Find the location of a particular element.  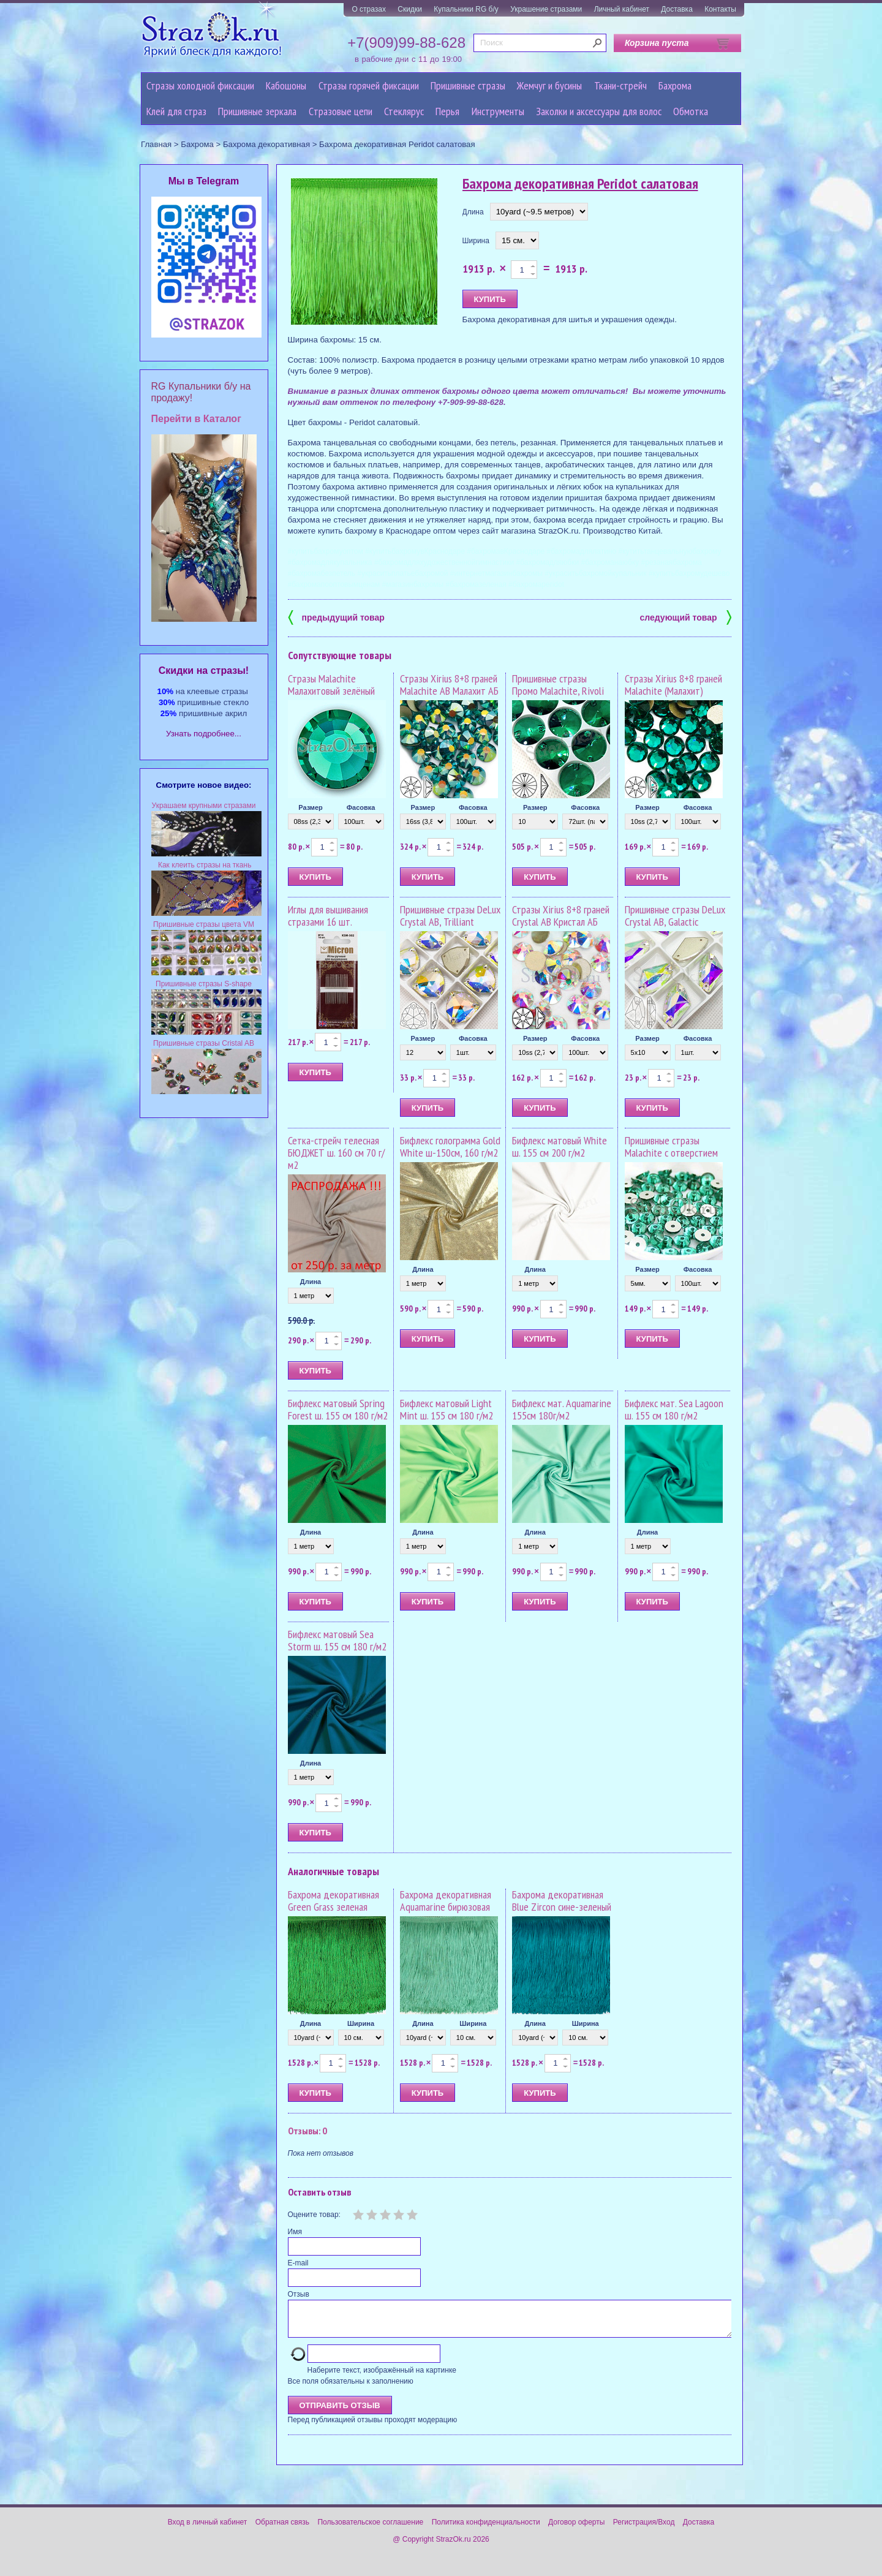

Бахрома декоративная Blue Zircon сине-зеленый is located at coordinates (561, 1900).